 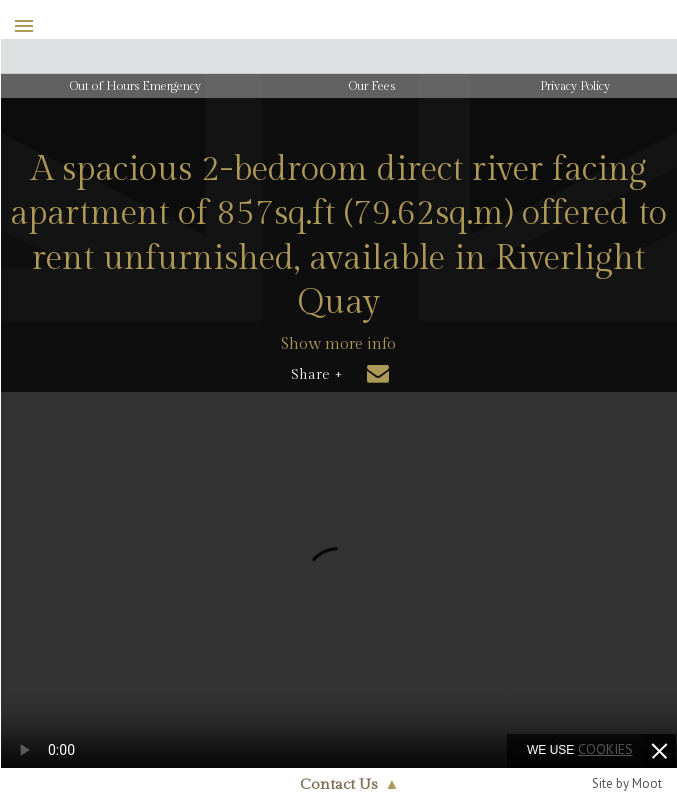 What do you see at coordinates (316, 375) in the screenshot?
I see `Share +` at bounding box center [316, 375].